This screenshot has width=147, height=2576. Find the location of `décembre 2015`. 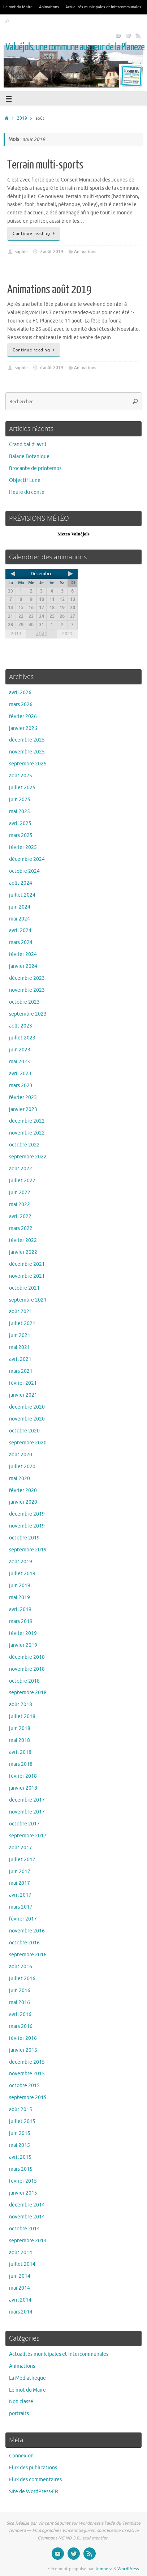

décembre 2015 is located at coordinates (27, 2062).